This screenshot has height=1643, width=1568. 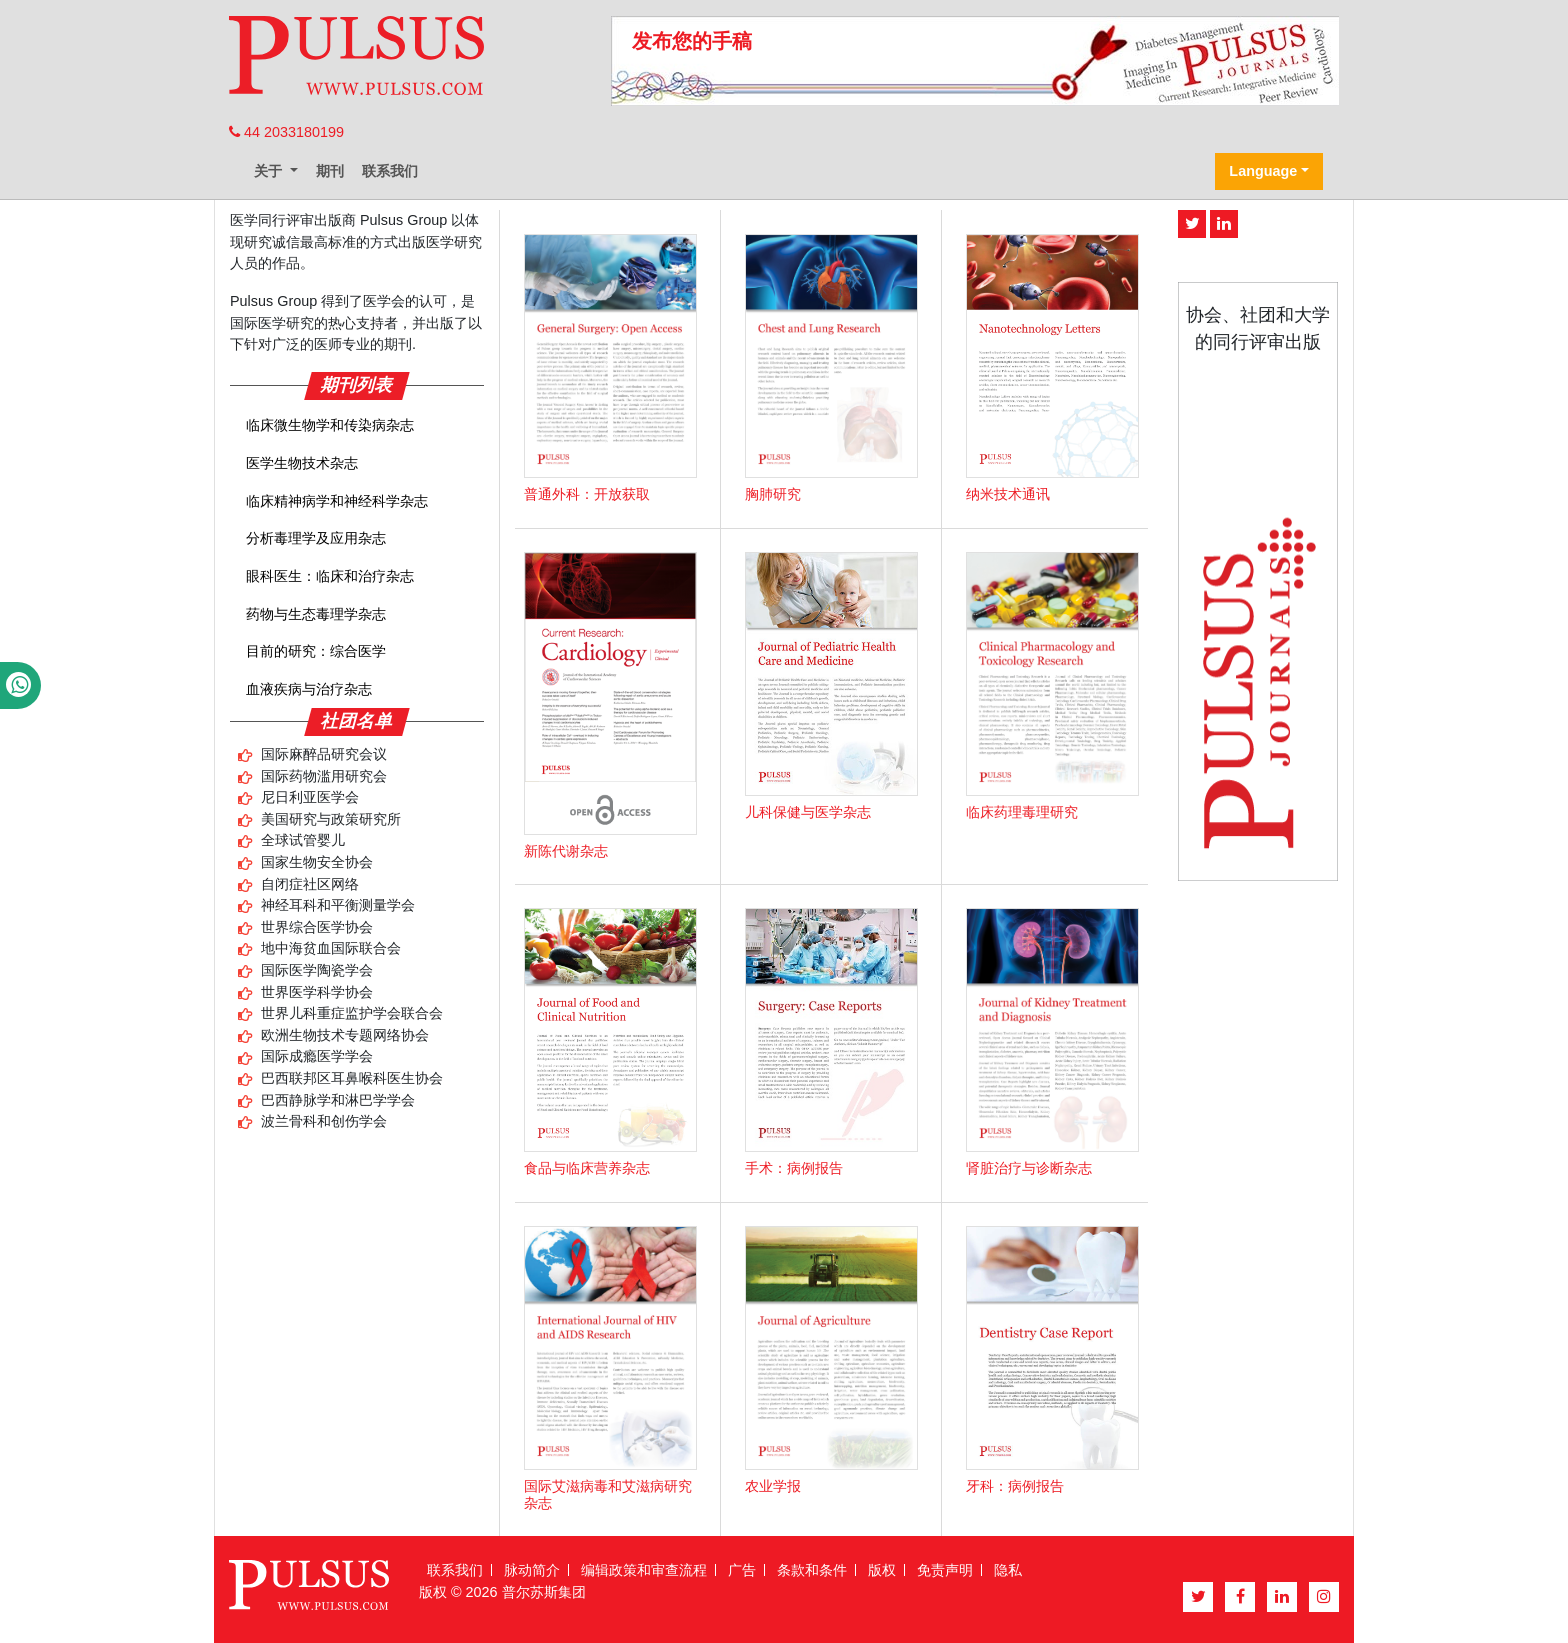 What do you see at coordinates (390, 171) in the screenshot?
I see `联系我们` at bounding box center [390, 171].